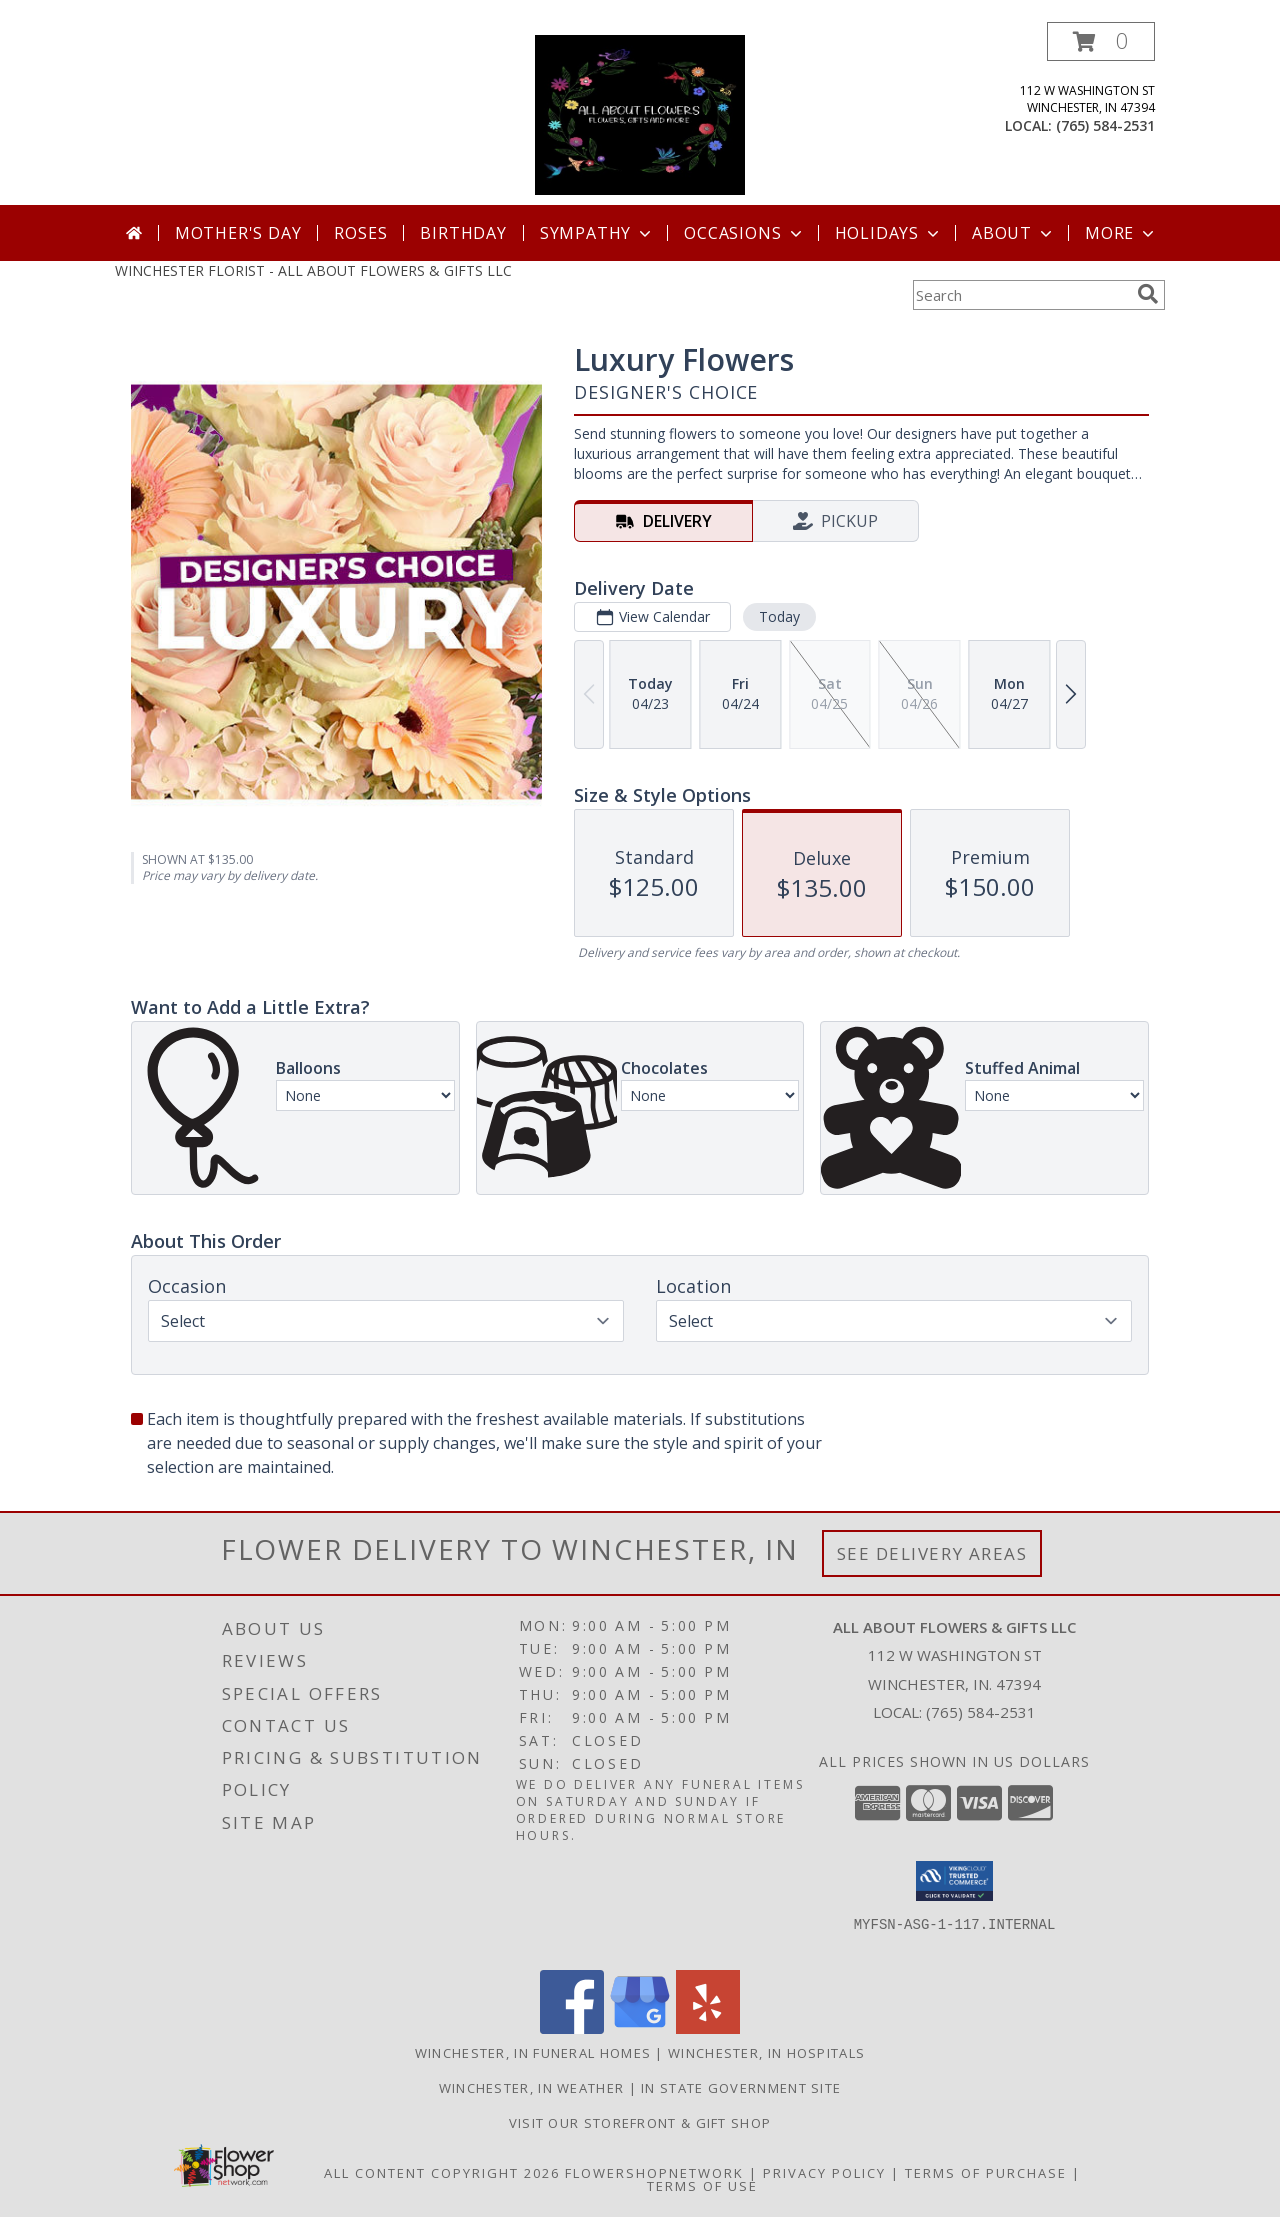 This screenshot has width=1280, height=2217. Describe the element at coordinates (572, 2028) in the screenshot. I see `[View our Facebook]` at that location.